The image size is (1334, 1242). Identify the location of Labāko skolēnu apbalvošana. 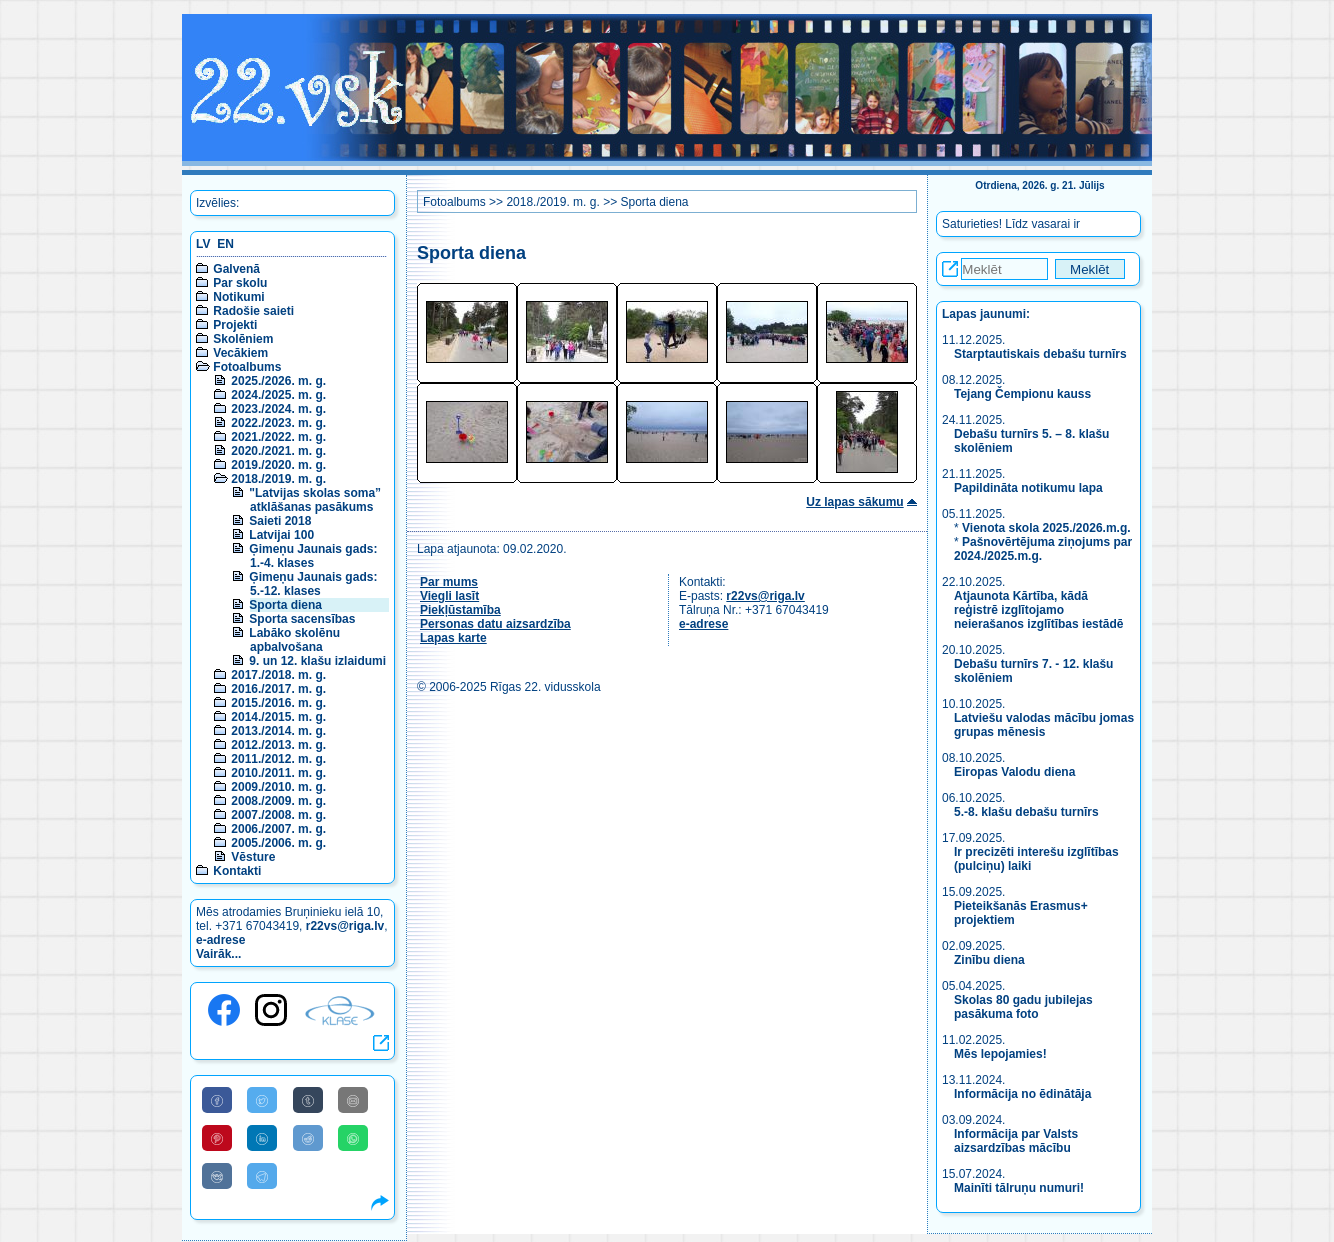
(294, 640).